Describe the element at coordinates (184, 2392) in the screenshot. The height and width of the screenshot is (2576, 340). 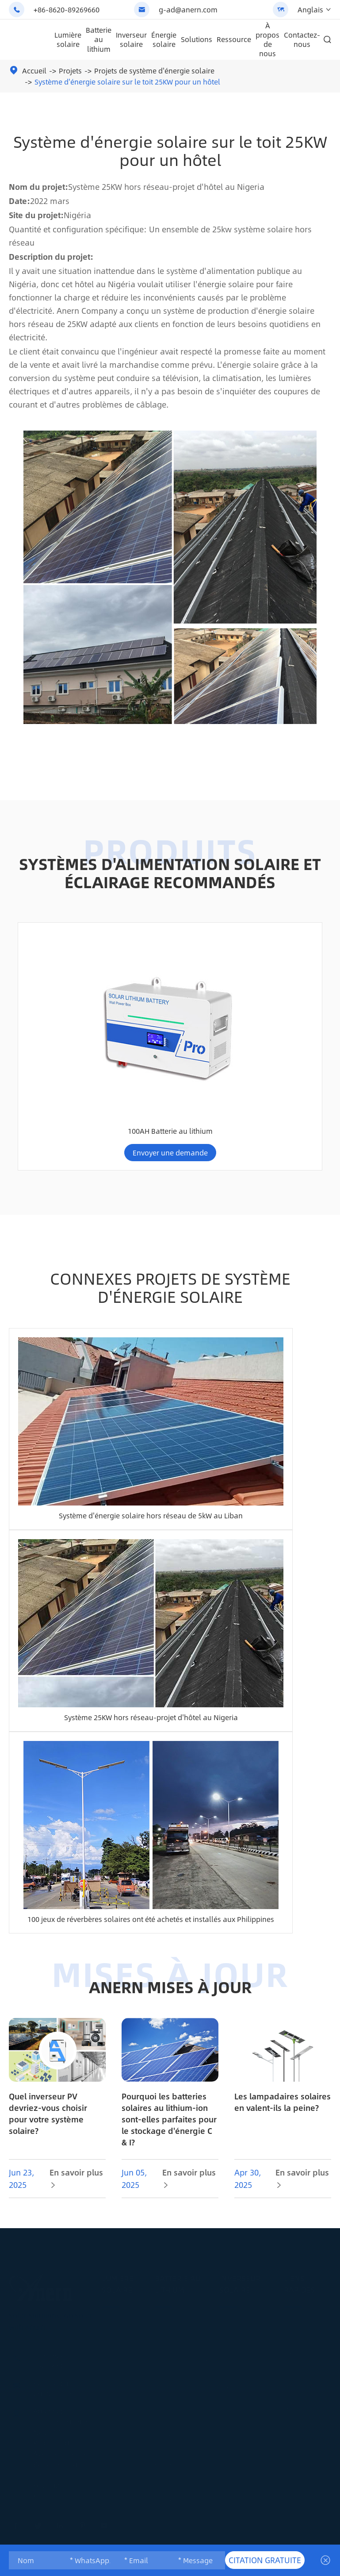
I see `200AH Batterie au lithium` at that location.